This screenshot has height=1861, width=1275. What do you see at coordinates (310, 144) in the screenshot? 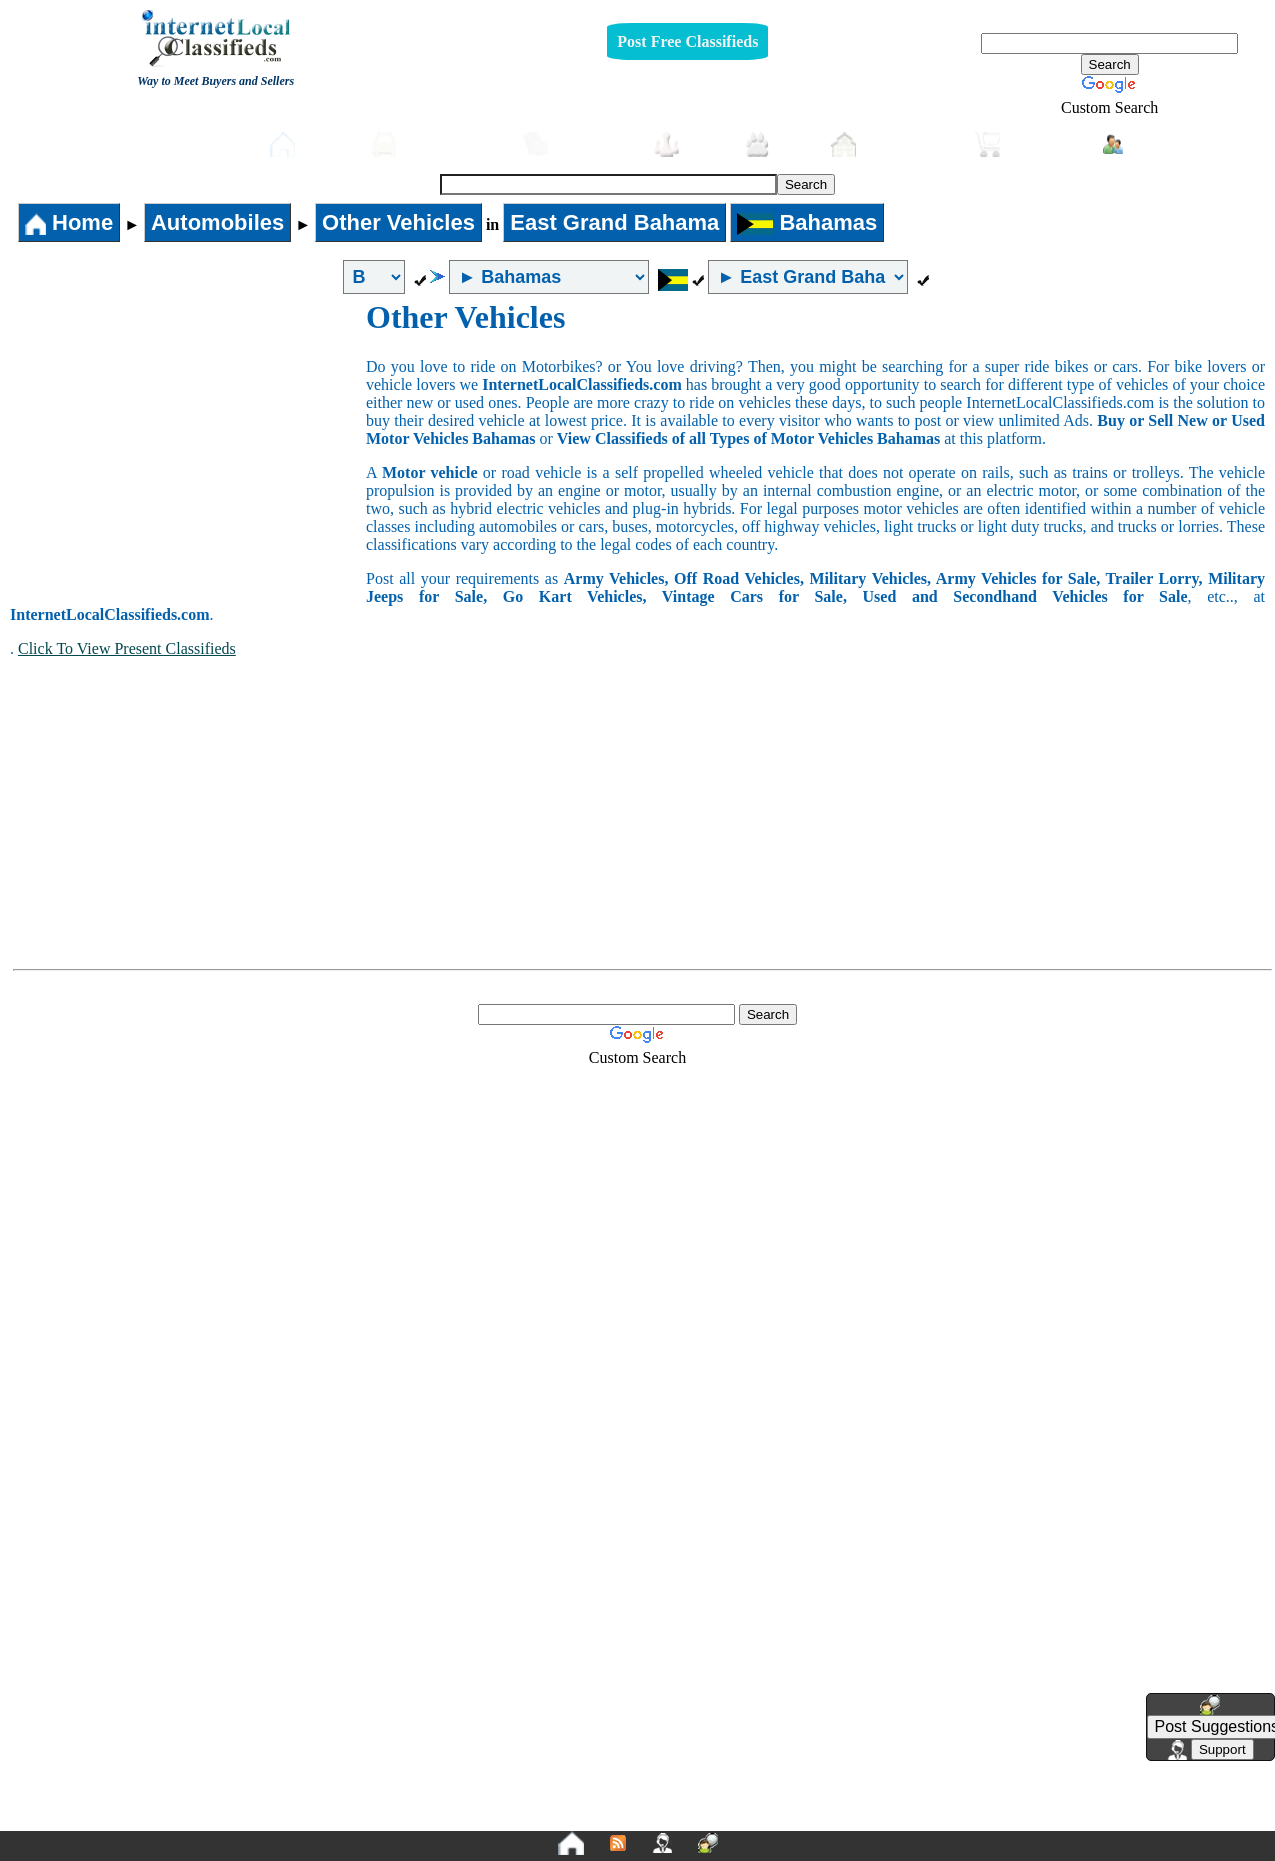
I see `Home` at bounding box center [310, 144].